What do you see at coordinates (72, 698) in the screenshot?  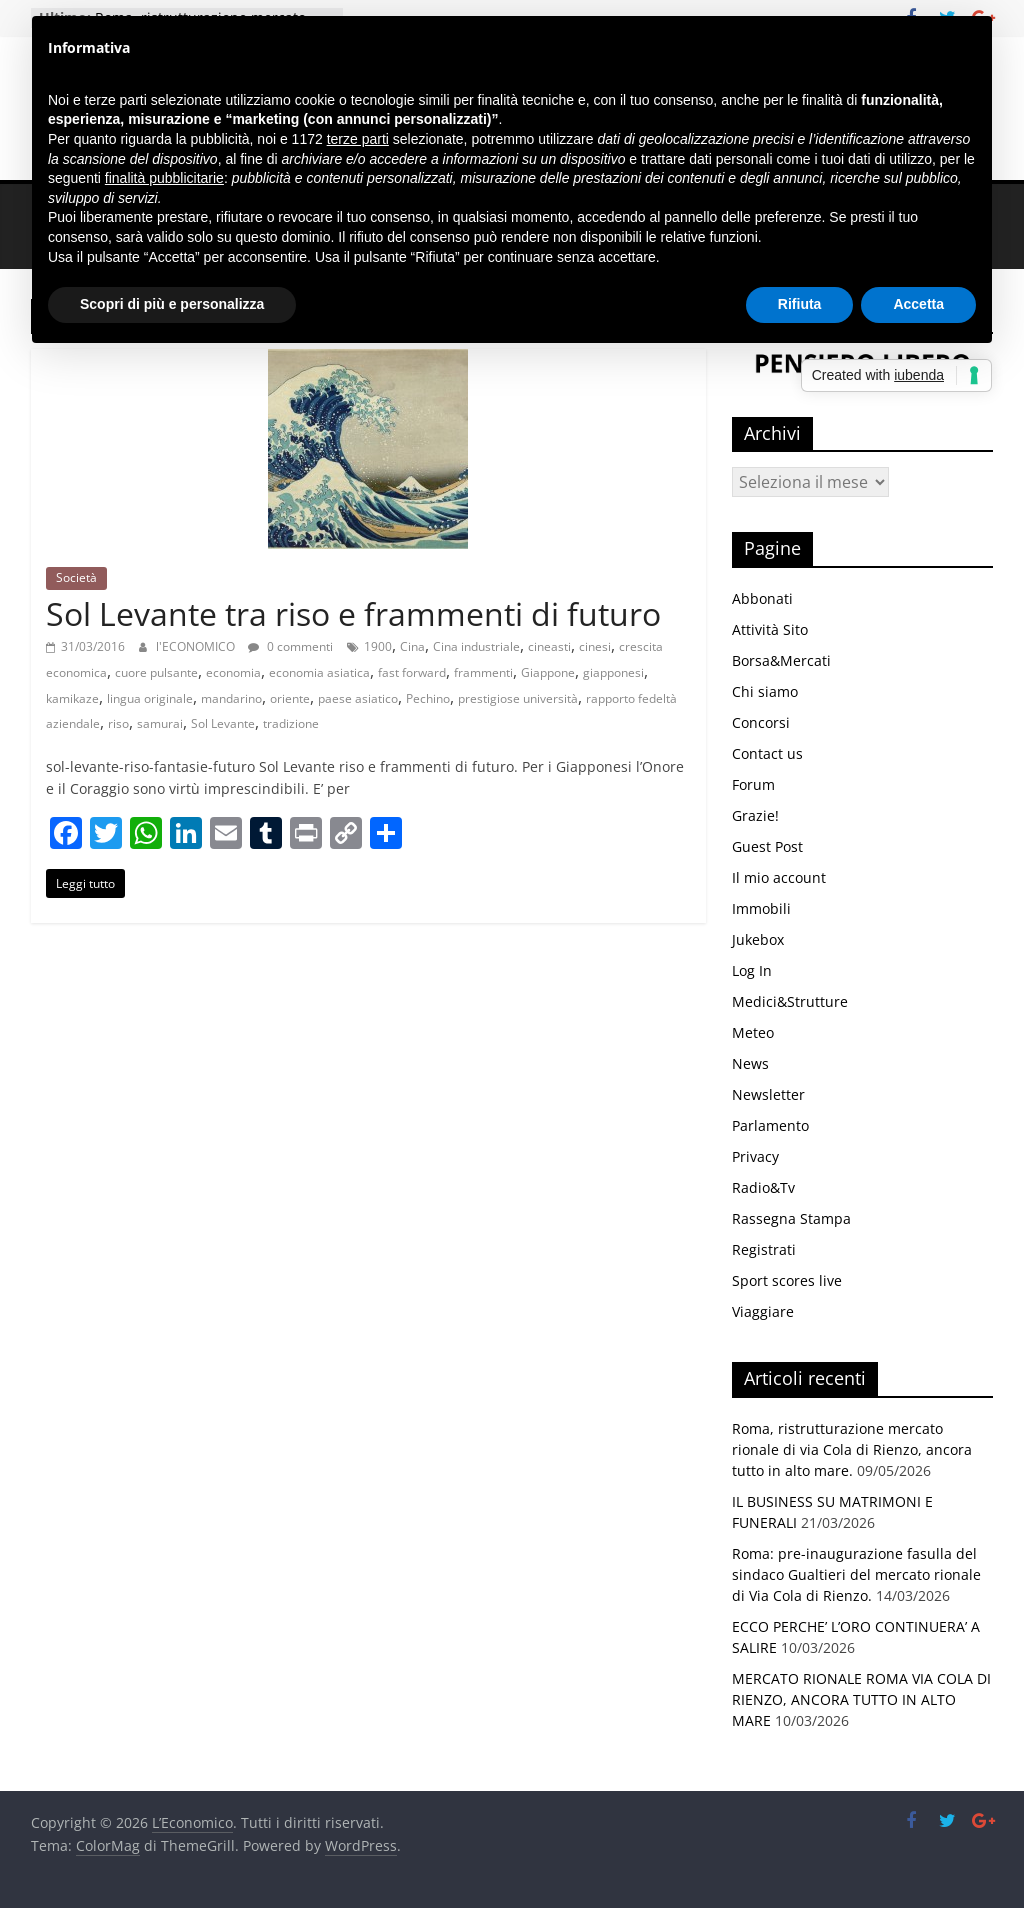 I see `kamikaze` at bounding box center [72, 698].